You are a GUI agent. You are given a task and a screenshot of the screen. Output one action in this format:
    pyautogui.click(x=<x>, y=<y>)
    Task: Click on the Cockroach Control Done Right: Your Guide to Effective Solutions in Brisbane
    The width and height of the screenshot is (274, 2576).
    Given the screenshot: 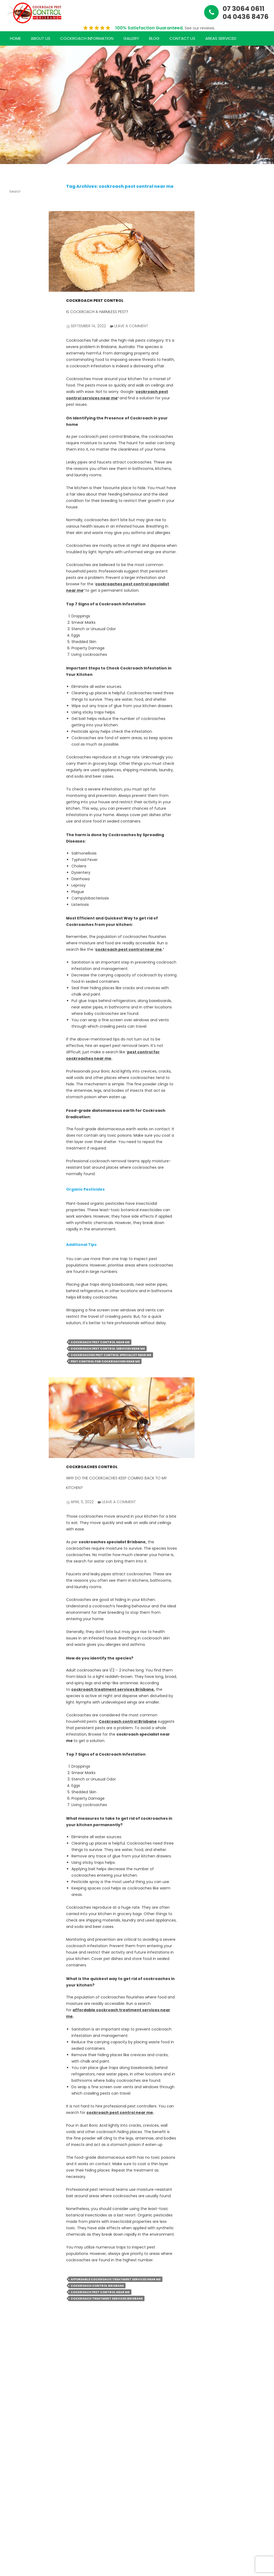 What is the action you would take?
    pyautogui.click(x=16, y=456)
    